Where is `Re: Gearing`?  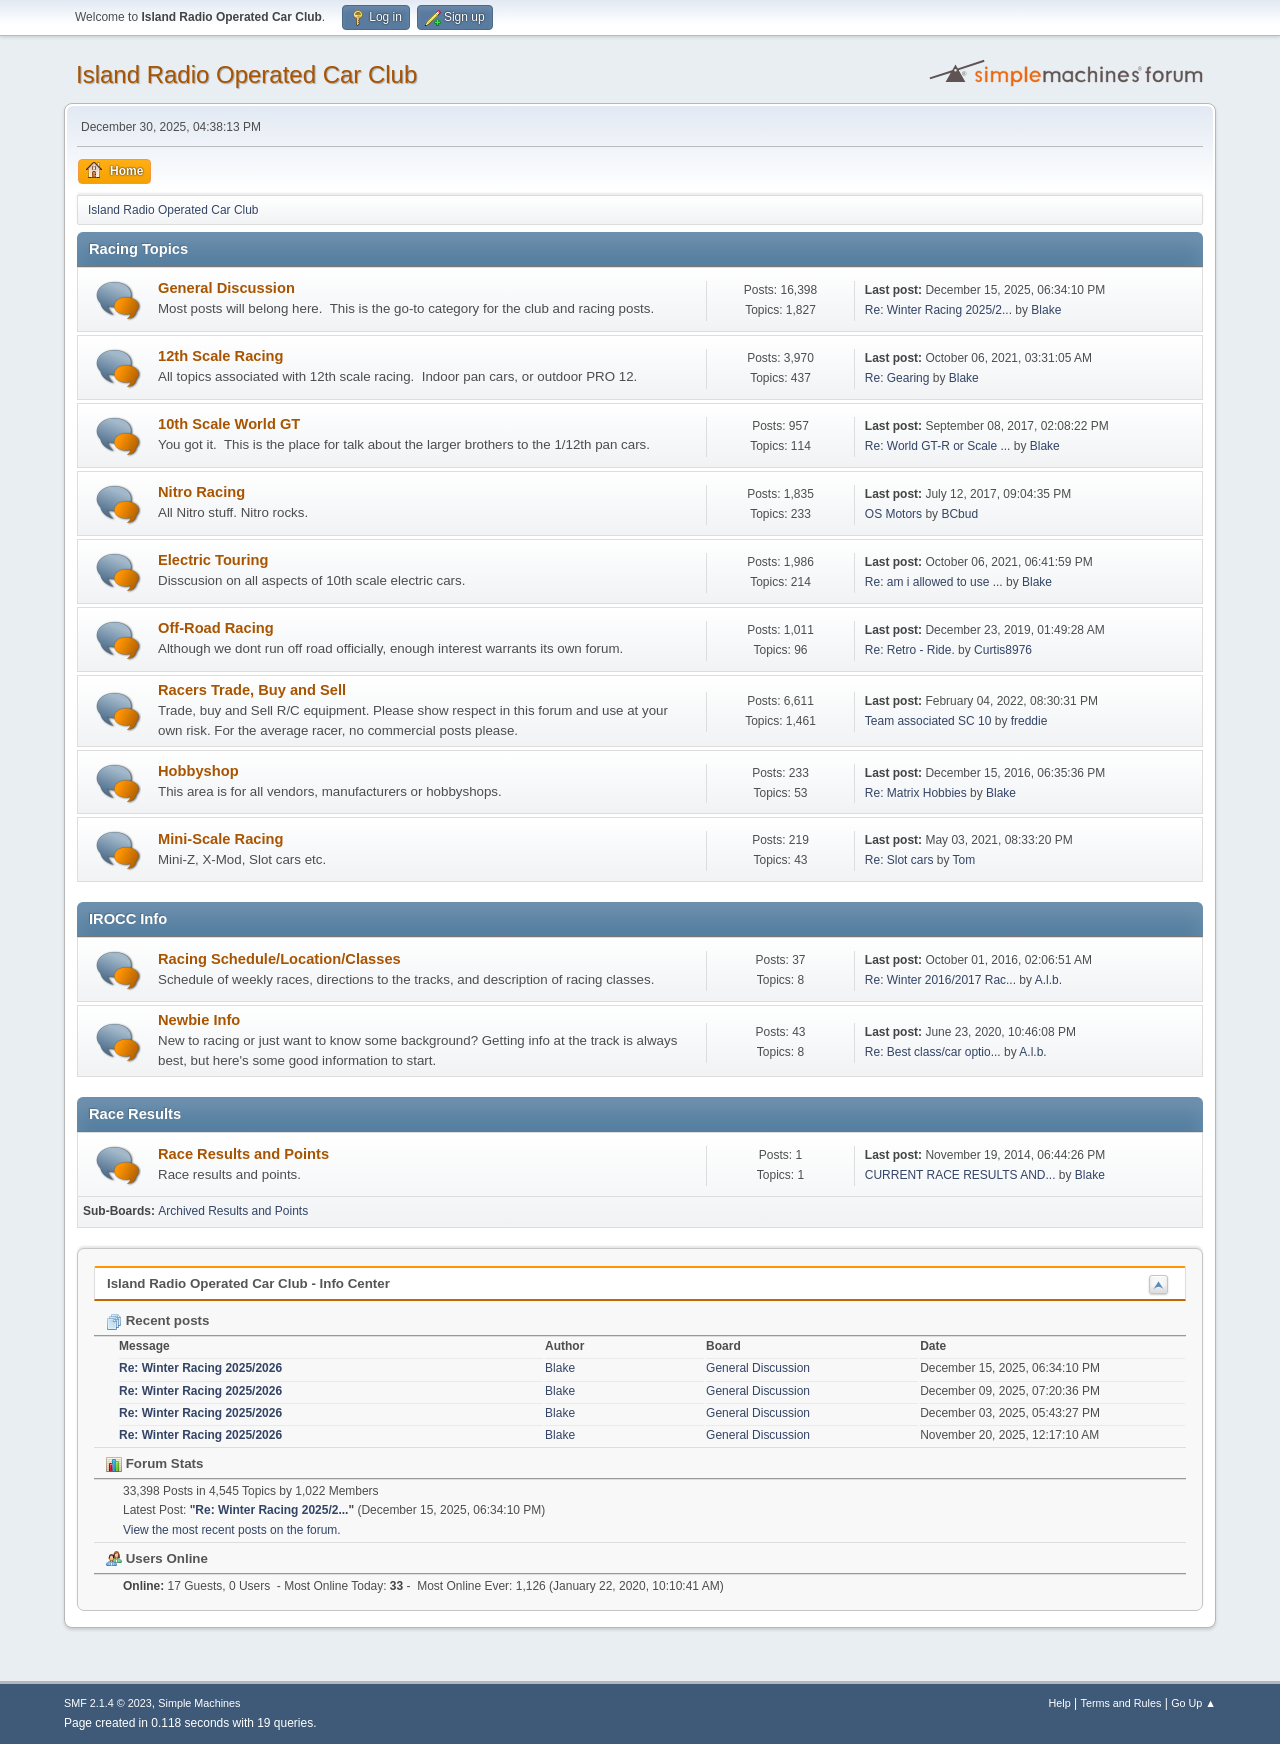 Re: Gearing is located at coordinates (897, 378).